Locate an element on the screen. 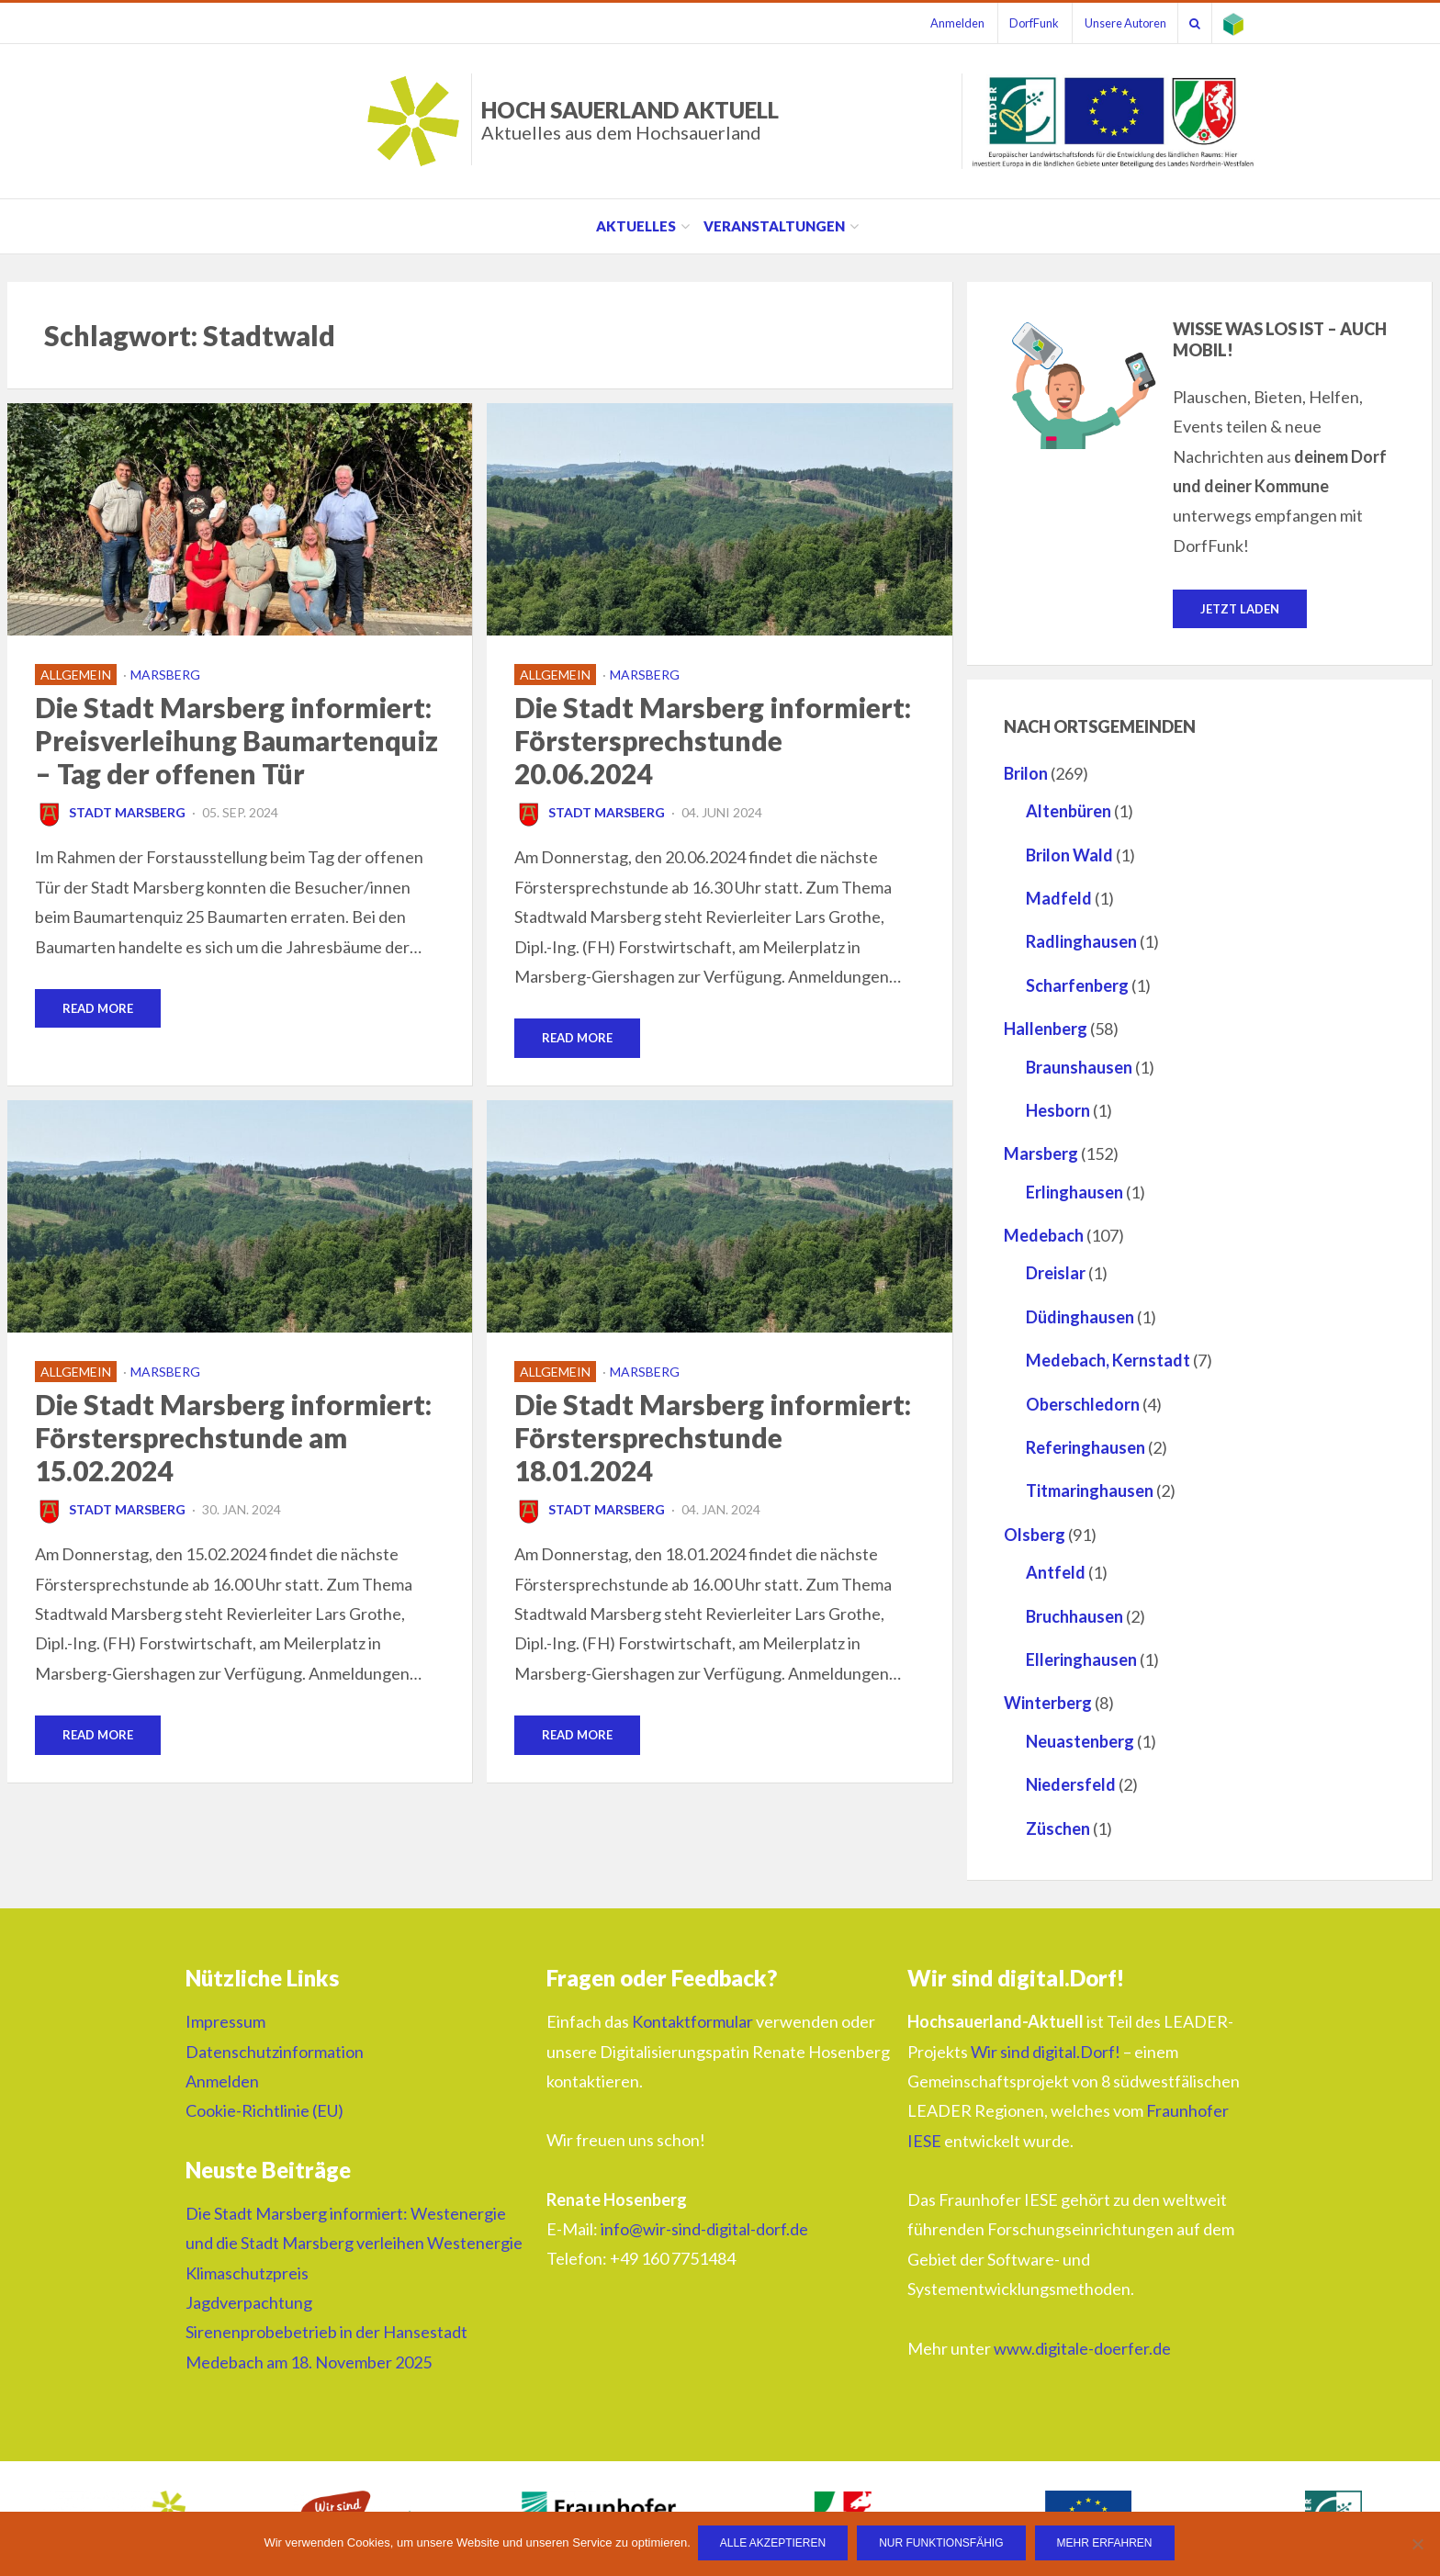  Unsere Autoren is located at coordinates (1112, 23).